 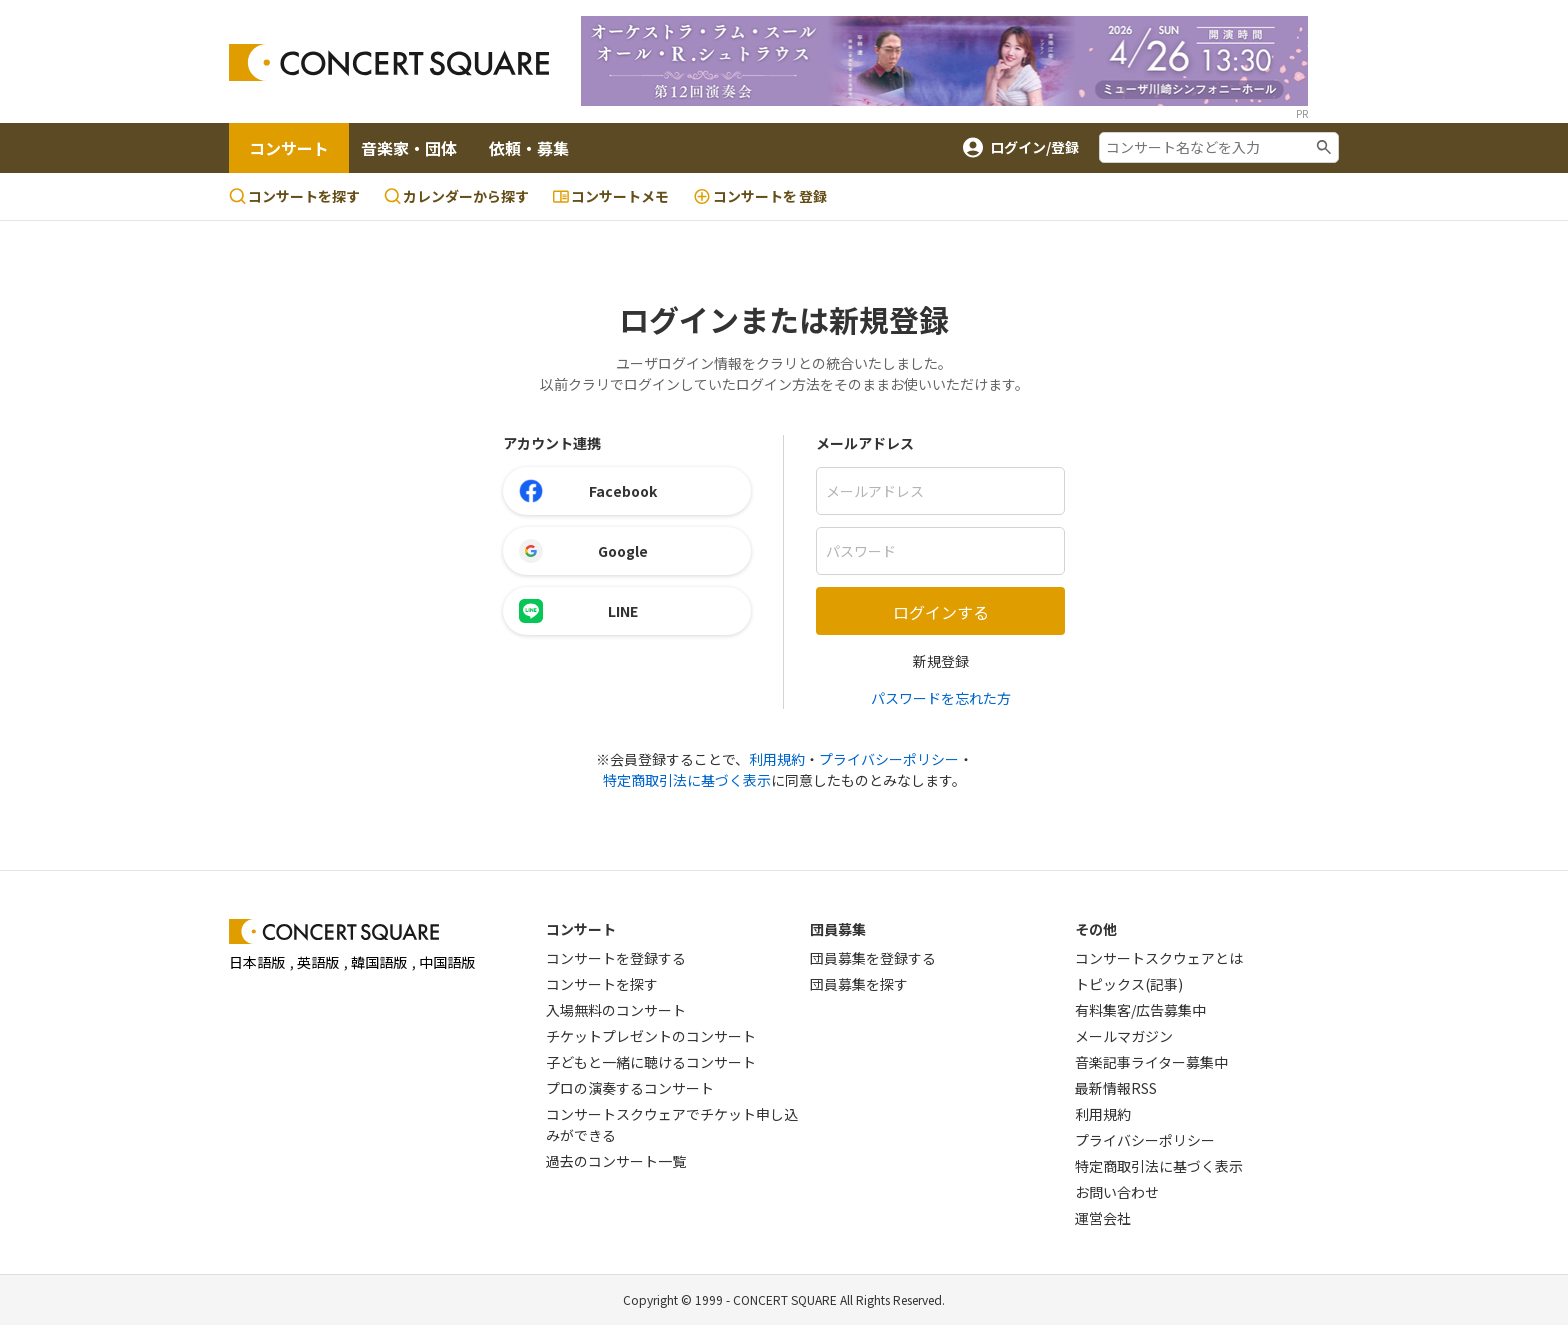 What do you see at coordinates (529, 148) in the screenshot?
I see `依頼・募集` at bounding box center [529, 148].